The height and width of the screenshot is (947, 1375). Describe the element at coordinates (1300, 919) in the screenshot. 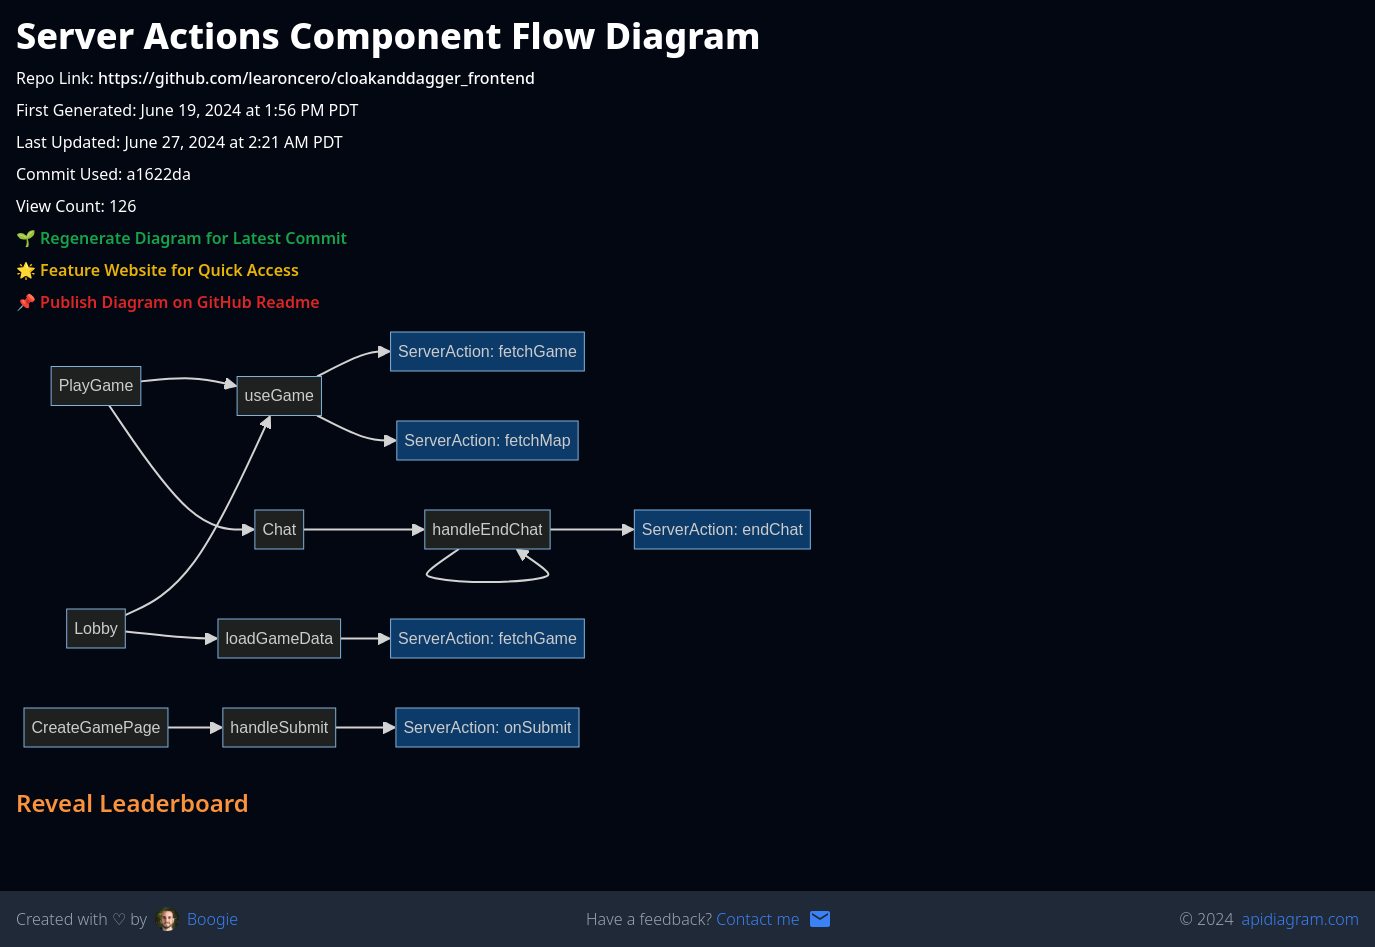

I see `apidiagram.com` at that location.